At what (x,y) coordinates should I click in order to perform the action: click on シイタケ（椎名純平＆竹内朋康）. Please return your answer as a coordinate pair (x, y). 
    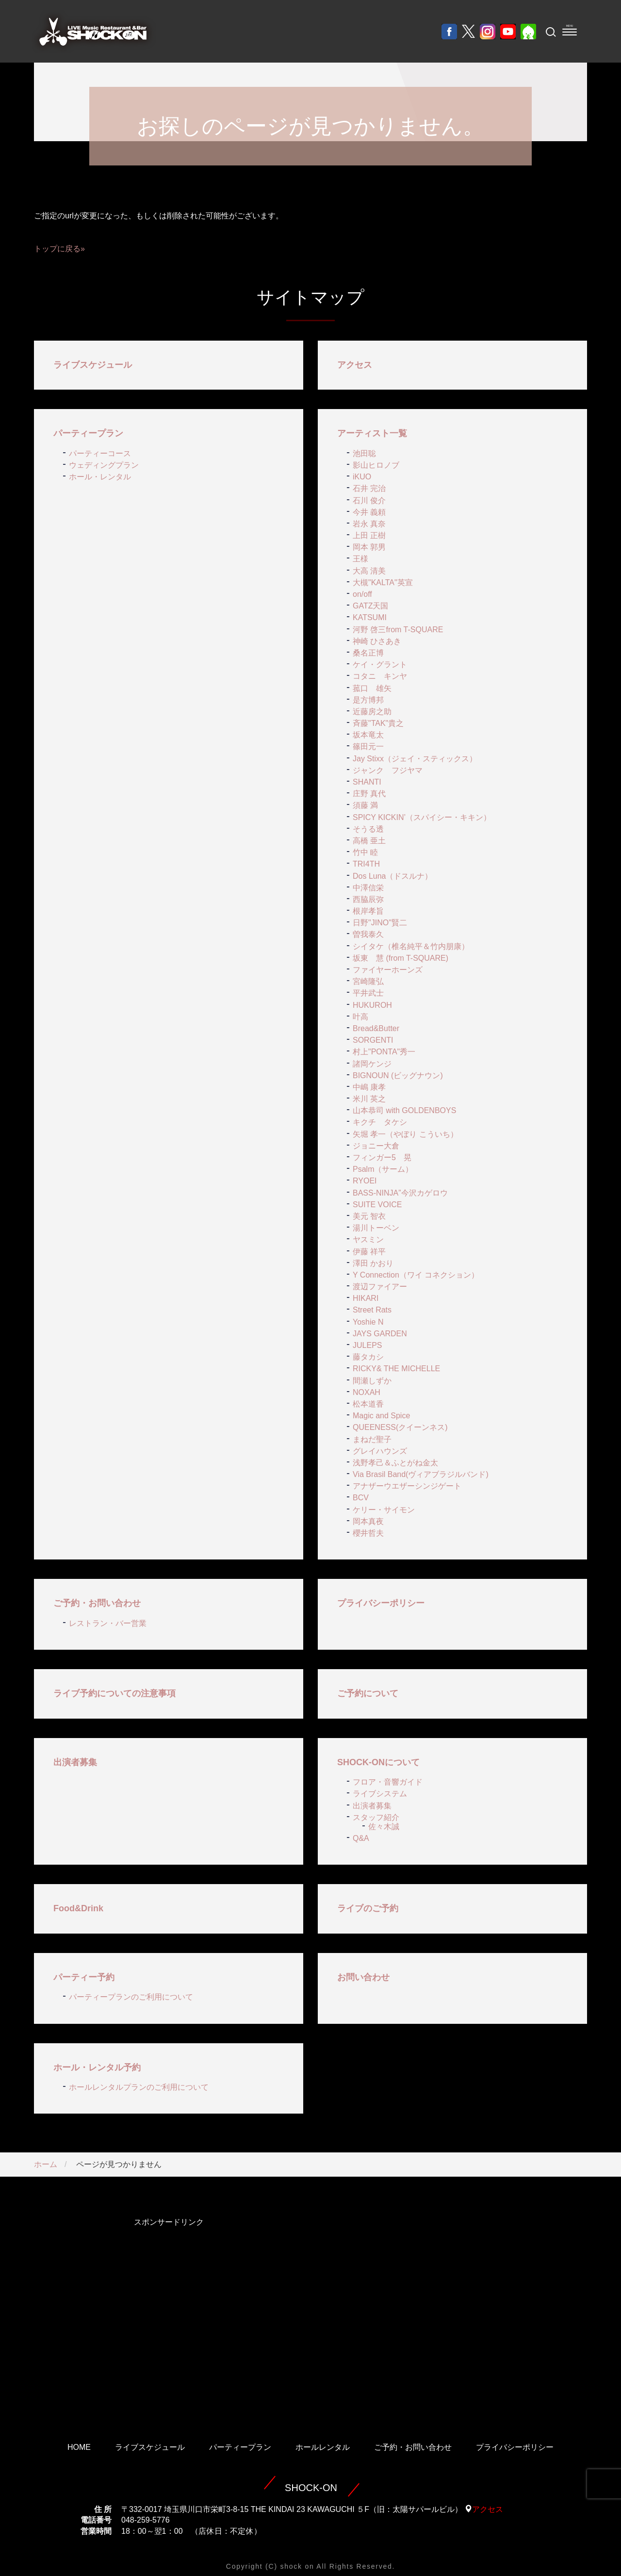
    Looking at the image, I should click on (411, 946).